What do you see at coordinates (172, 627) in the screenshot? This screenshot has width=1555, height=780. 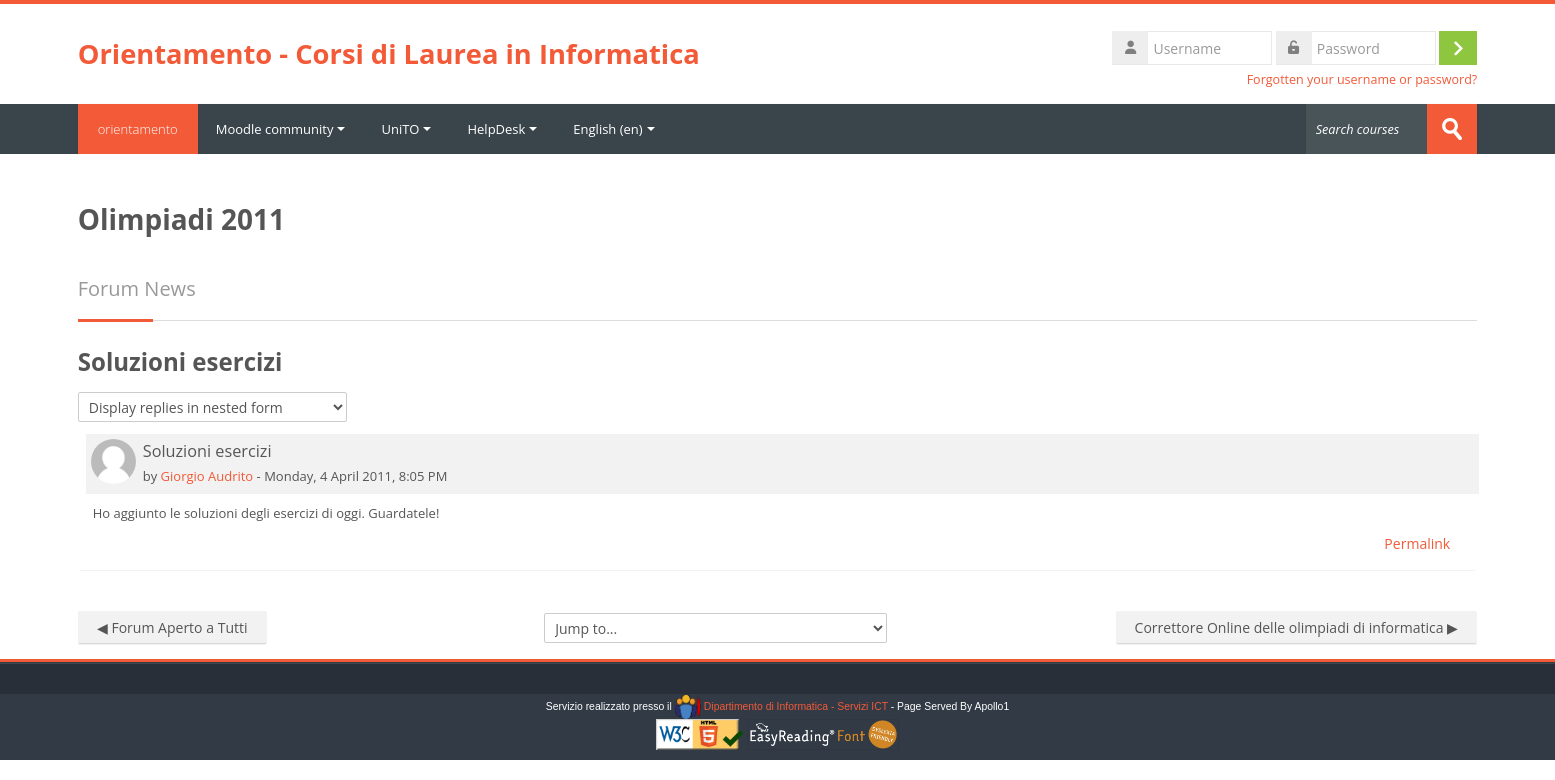 I see `◀︎ Forum Aperto a Tutti` at bounding box center [172, 627].